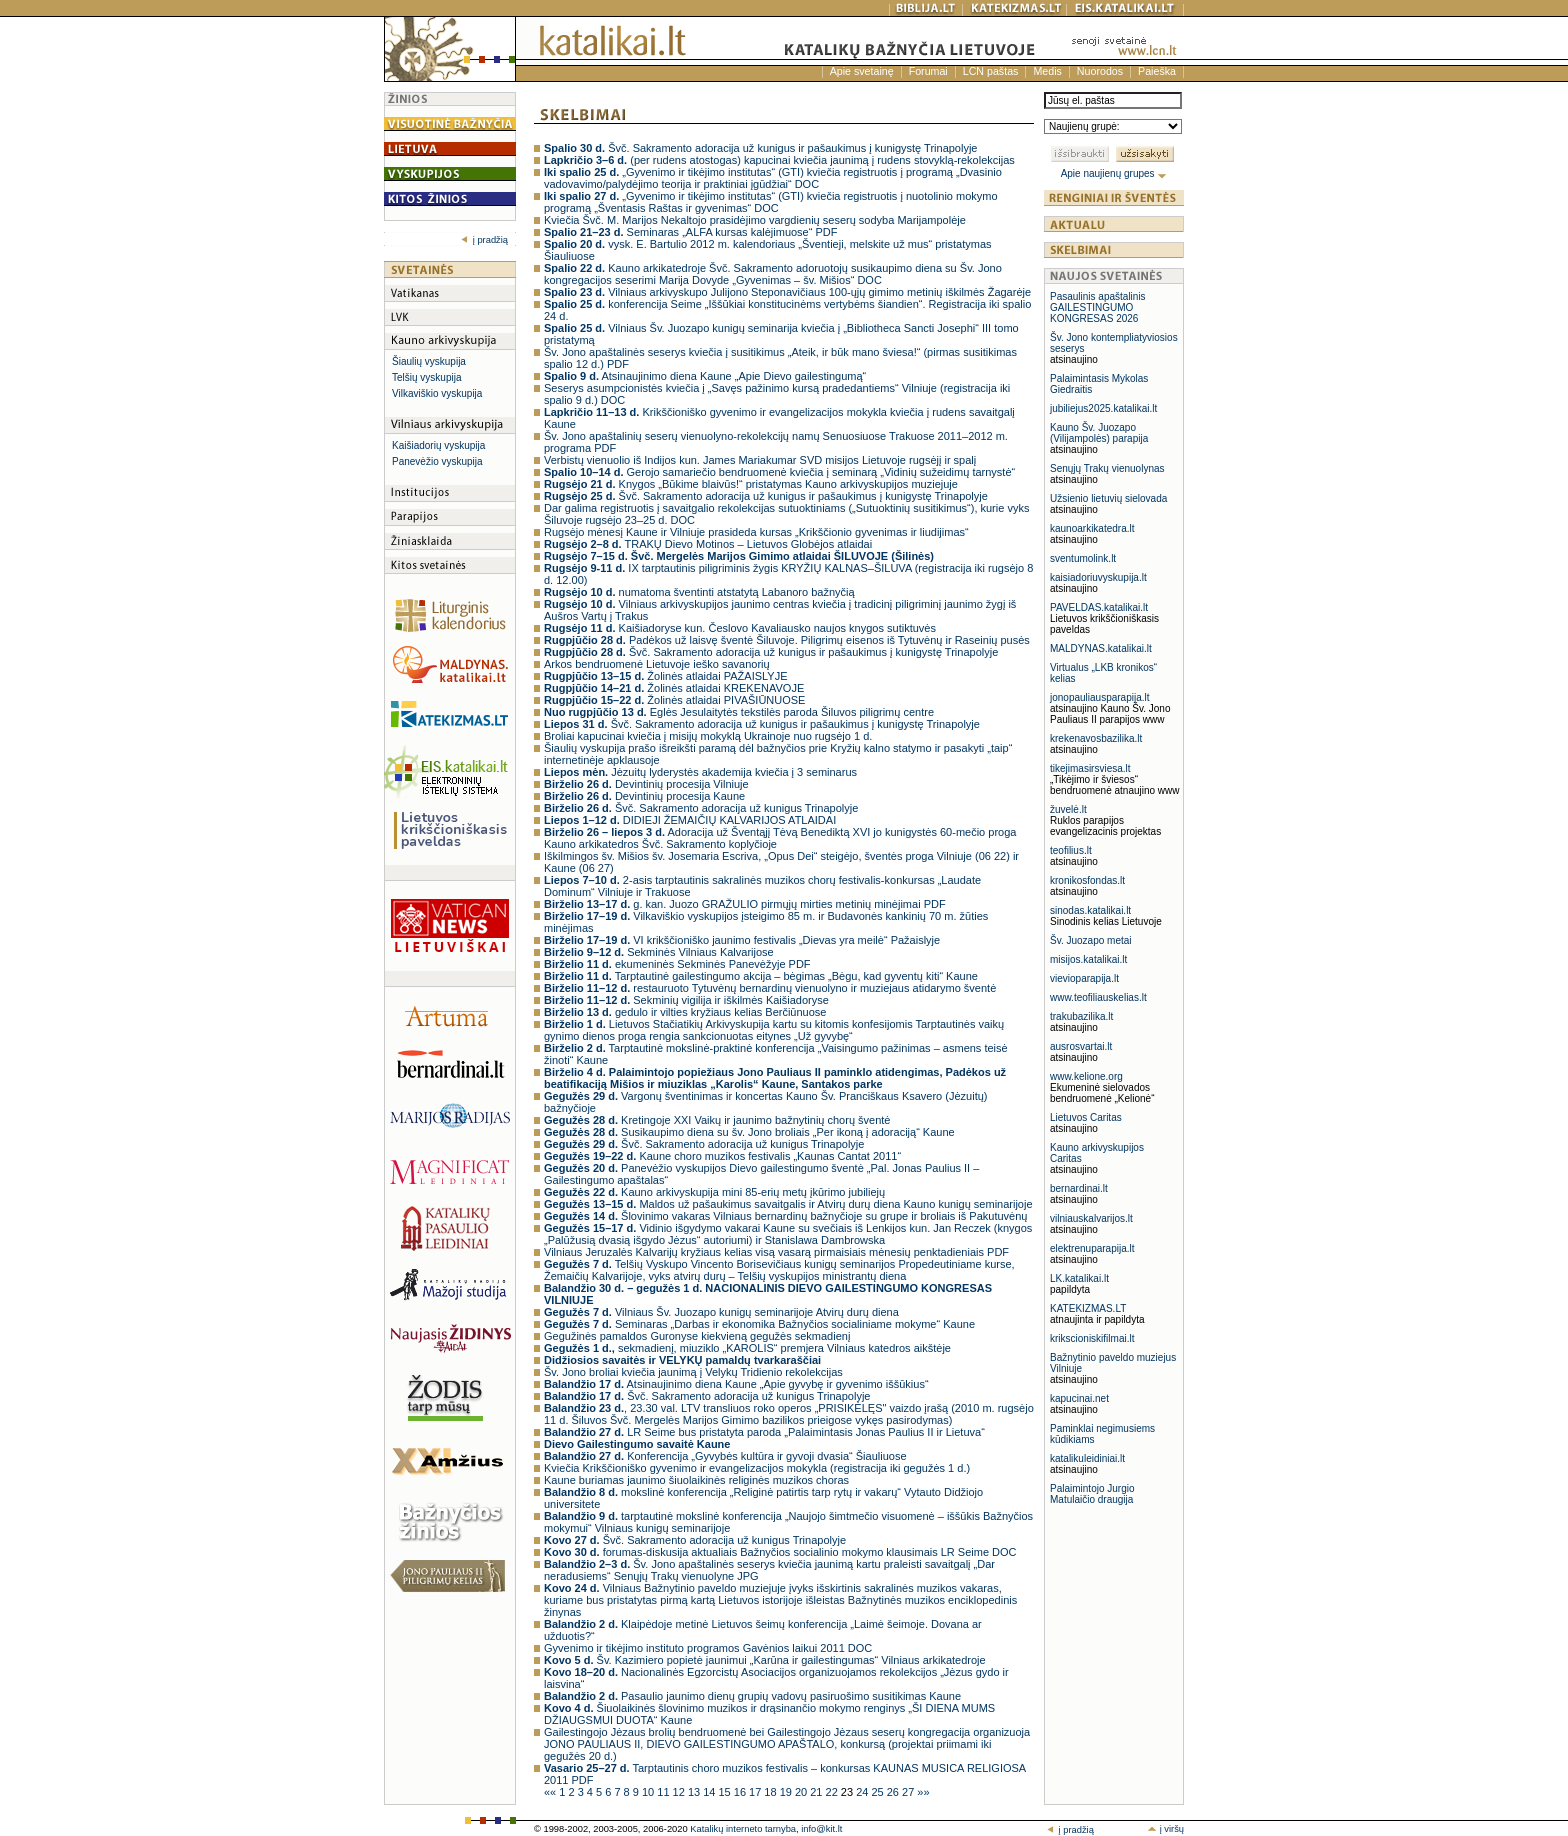 This screenshot has height=1836, width=1568. Describe the element at coordinates (787, 1792) in the screenshot. I see `19` at that location.